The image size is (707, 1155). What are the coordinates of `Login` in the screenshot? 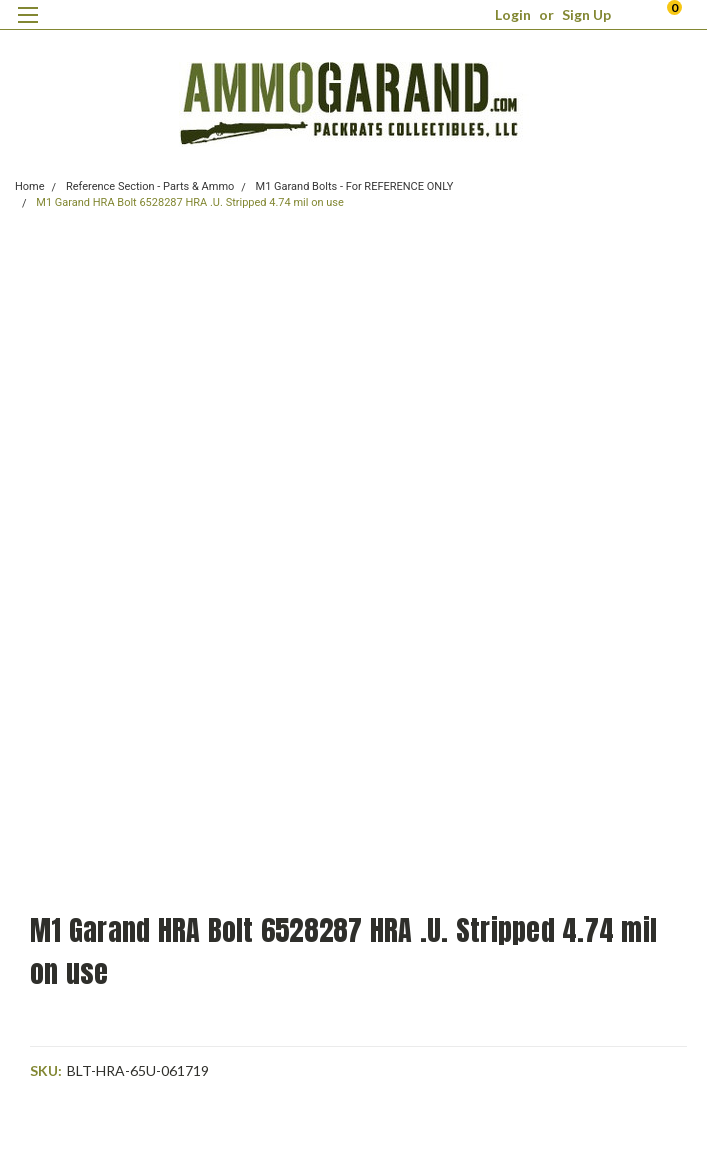 It's located at (513, 14).